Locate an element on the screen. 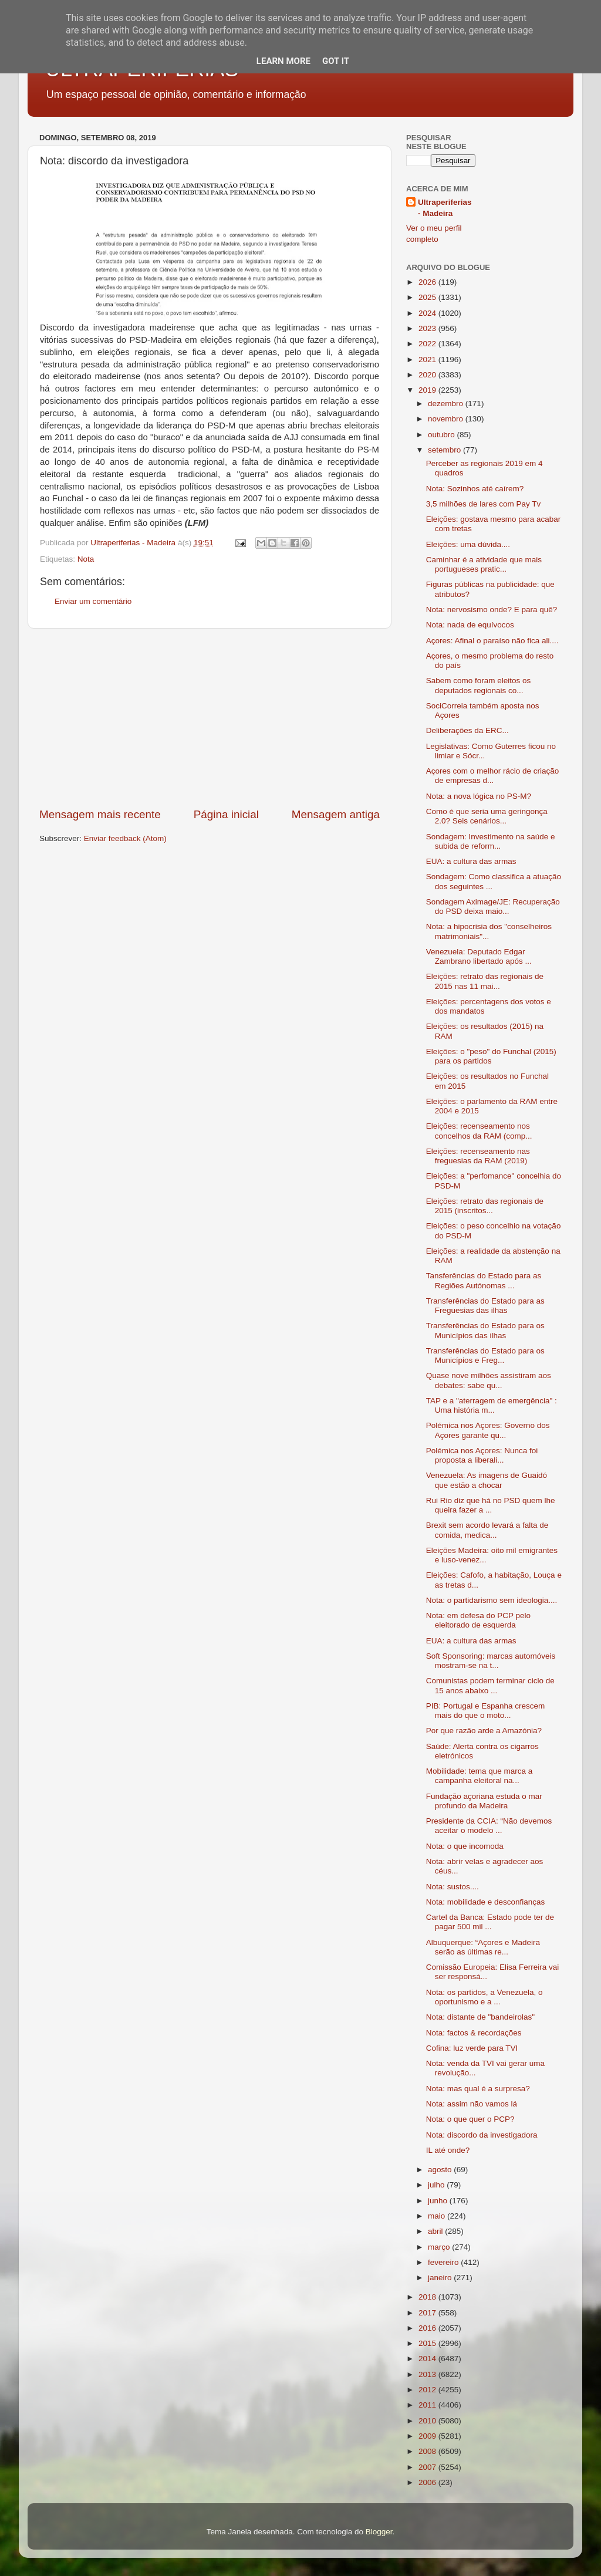 This screenshot has height=2576, width=601. 2016 is located at coordinates (428, 2328).